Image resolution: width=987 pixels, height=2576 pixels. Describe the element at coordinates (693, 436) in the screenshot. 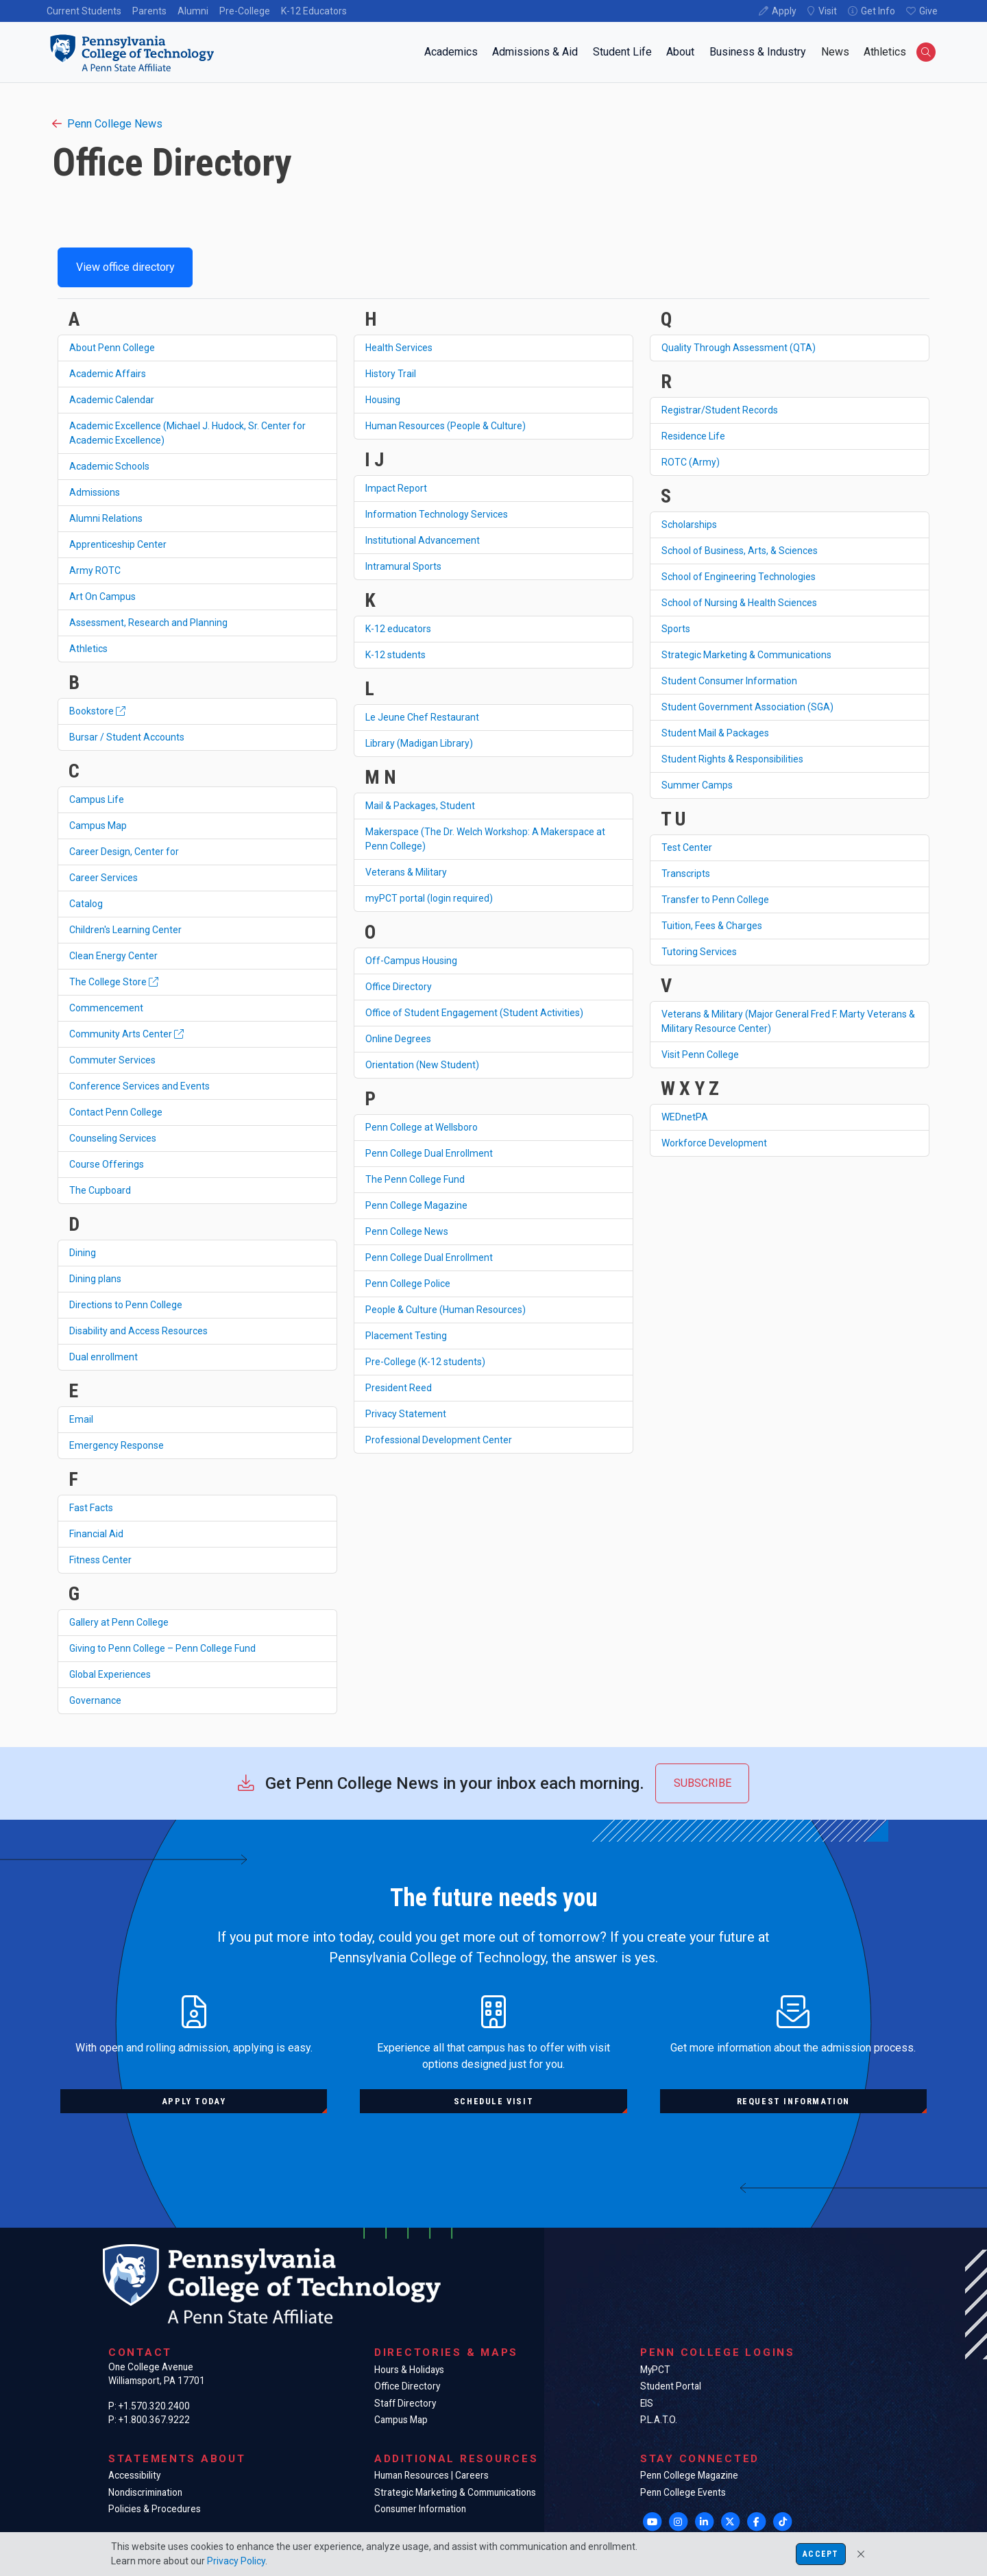

I see `Residence Life` at that location.